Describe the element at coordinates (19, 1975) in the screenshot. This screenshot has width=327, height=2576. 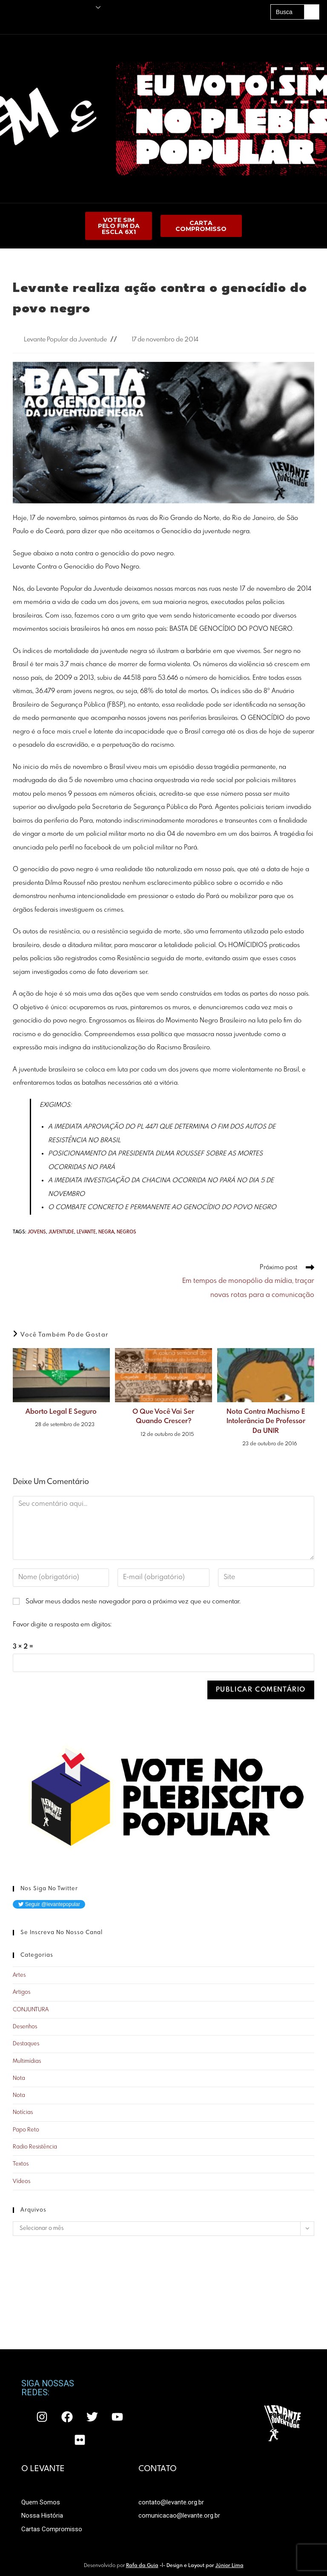
I see `Artes` at that location.